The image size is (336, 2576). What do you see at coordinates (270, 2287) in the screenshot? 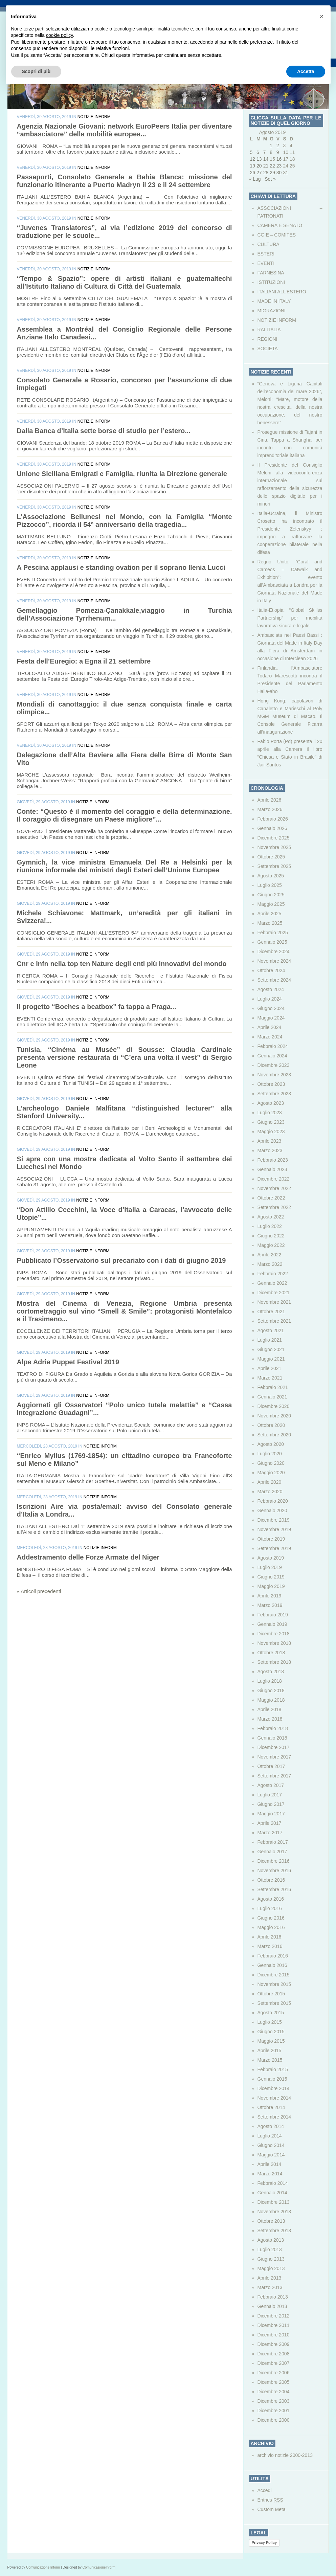
I see `Marzo 2013` at bounding box center [270, 2287].